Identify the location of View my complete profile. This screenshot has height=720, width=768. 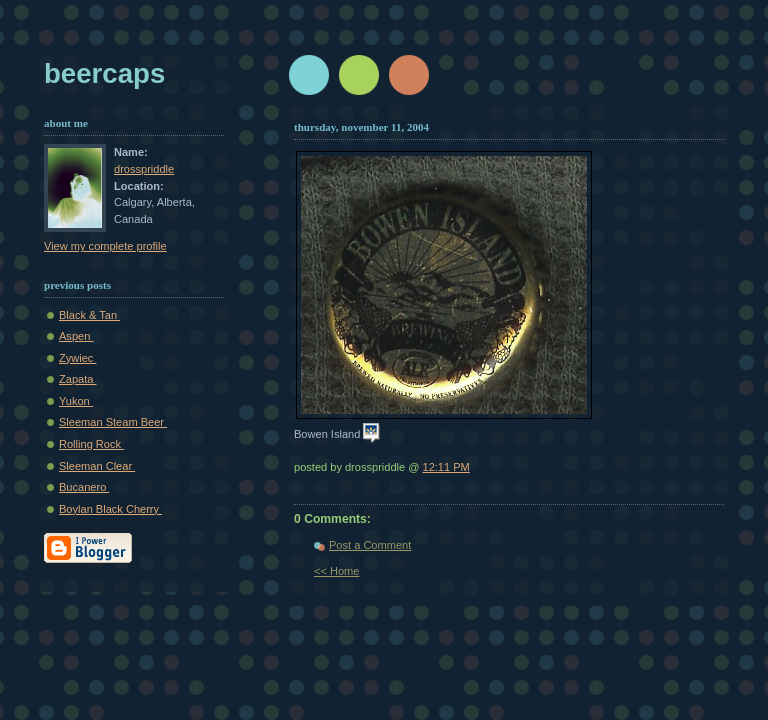
(105, 246).